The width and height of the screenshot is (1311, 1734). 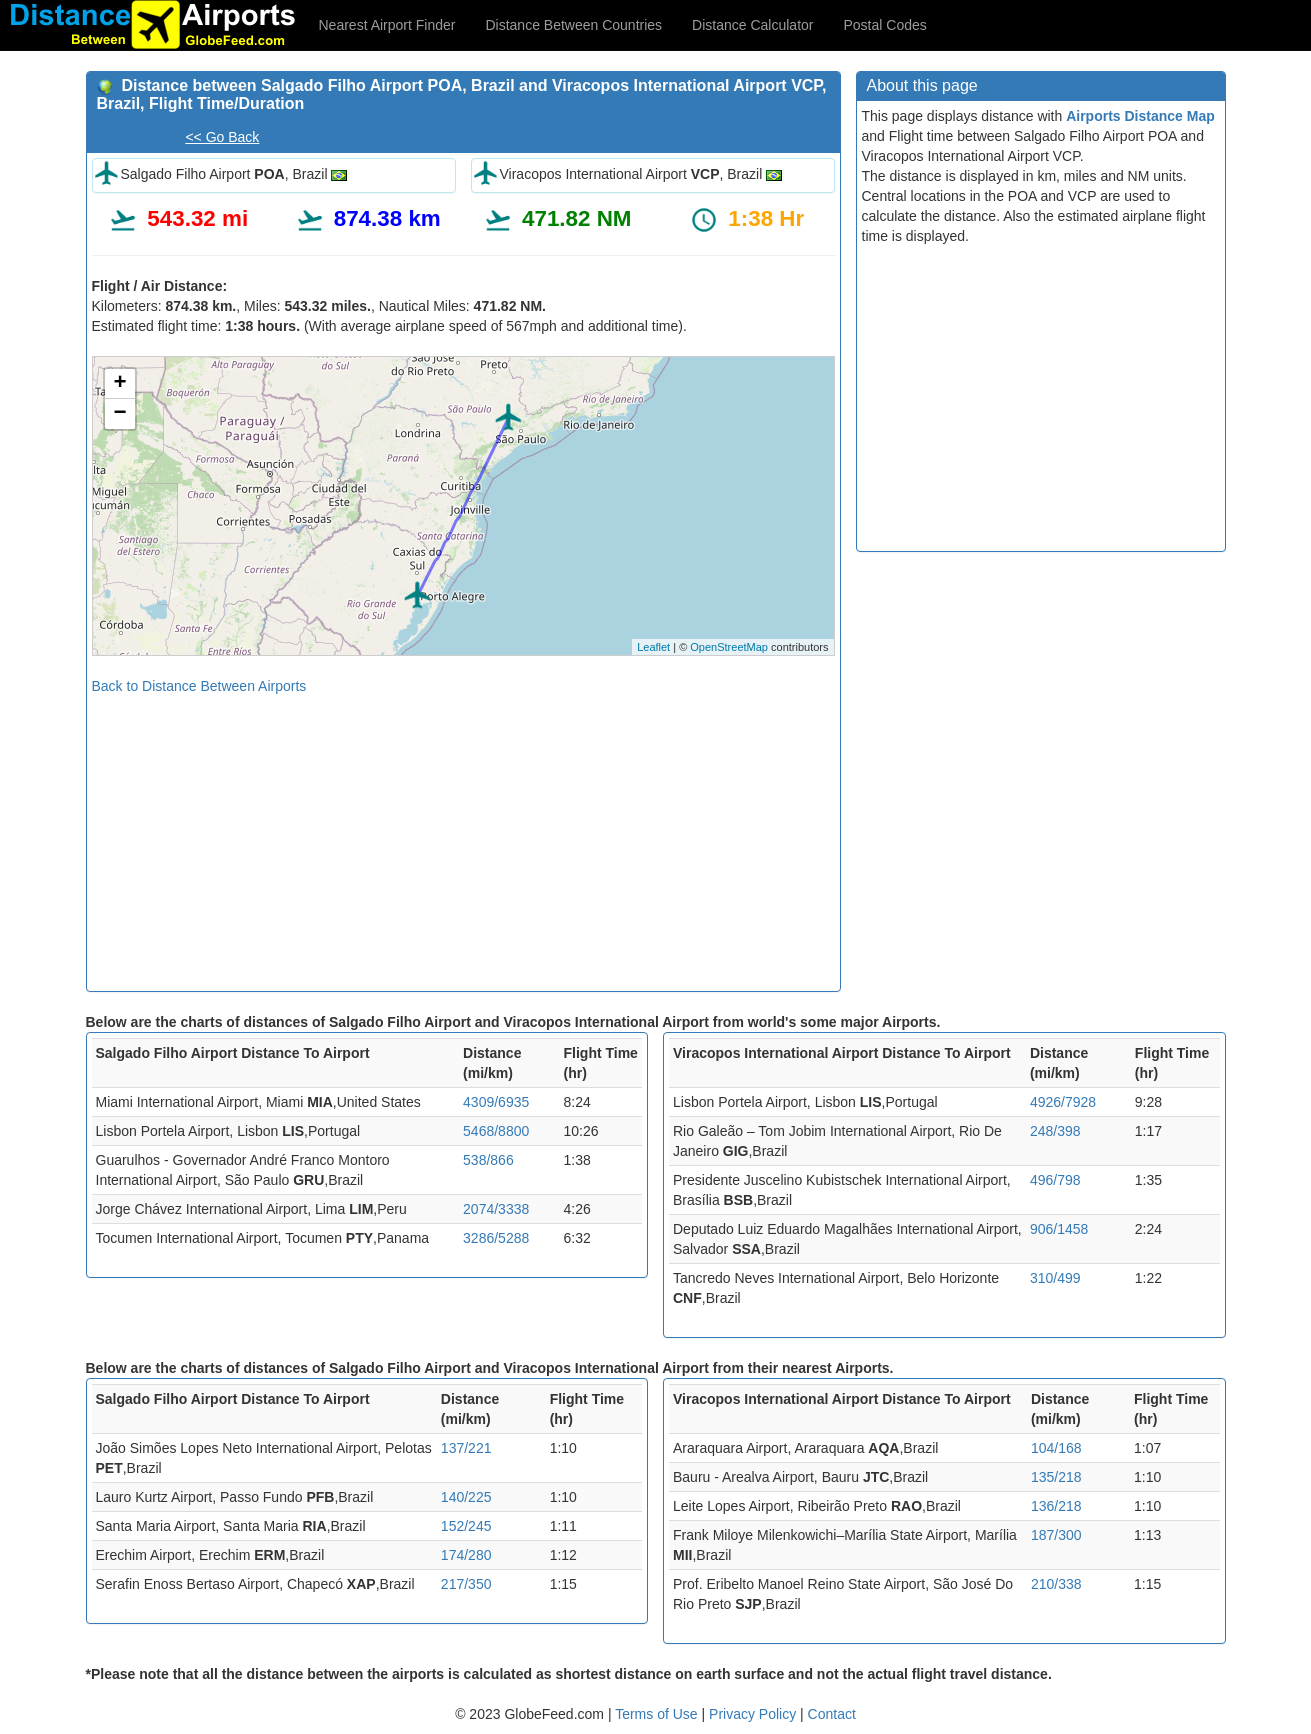 What do you see at coordinates (658, 1714) in the screenshot?
I see `Terms of Use` at bounding box center [658, 1714].